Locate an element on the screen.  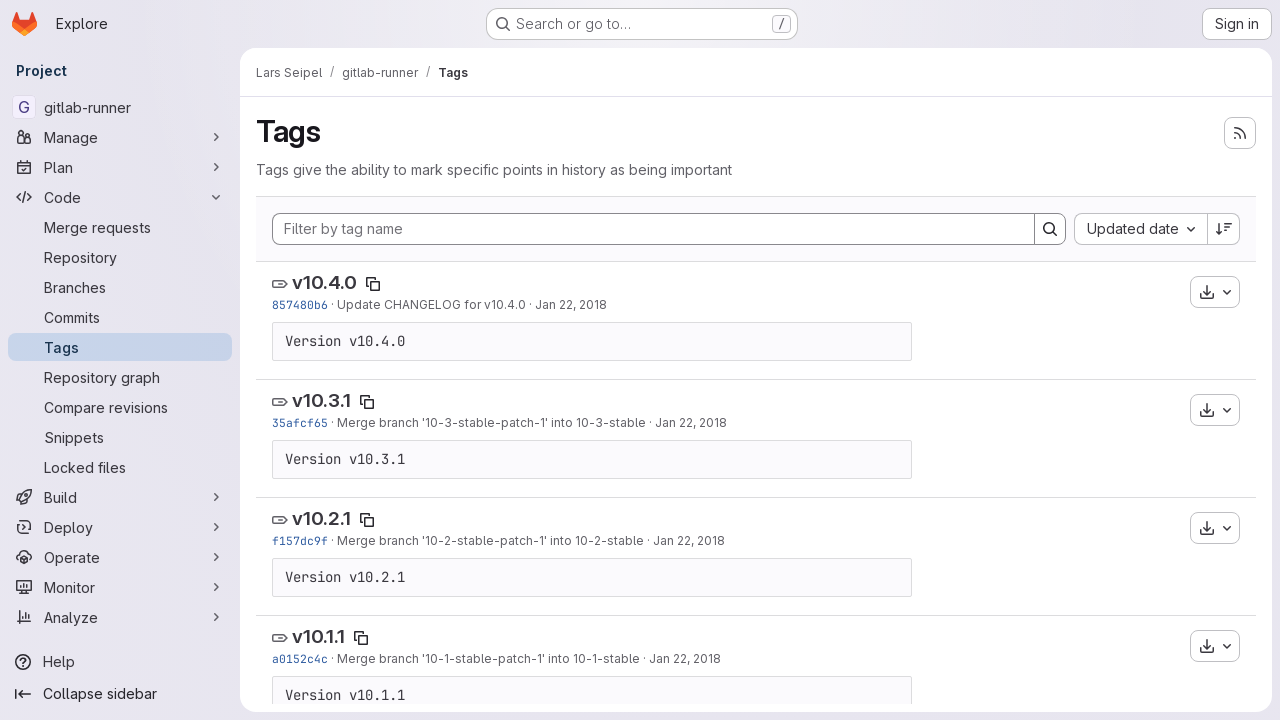
Merge branch '10-2-stable-patch-1' into 10-2-stable is located at coordinates (490, 540).